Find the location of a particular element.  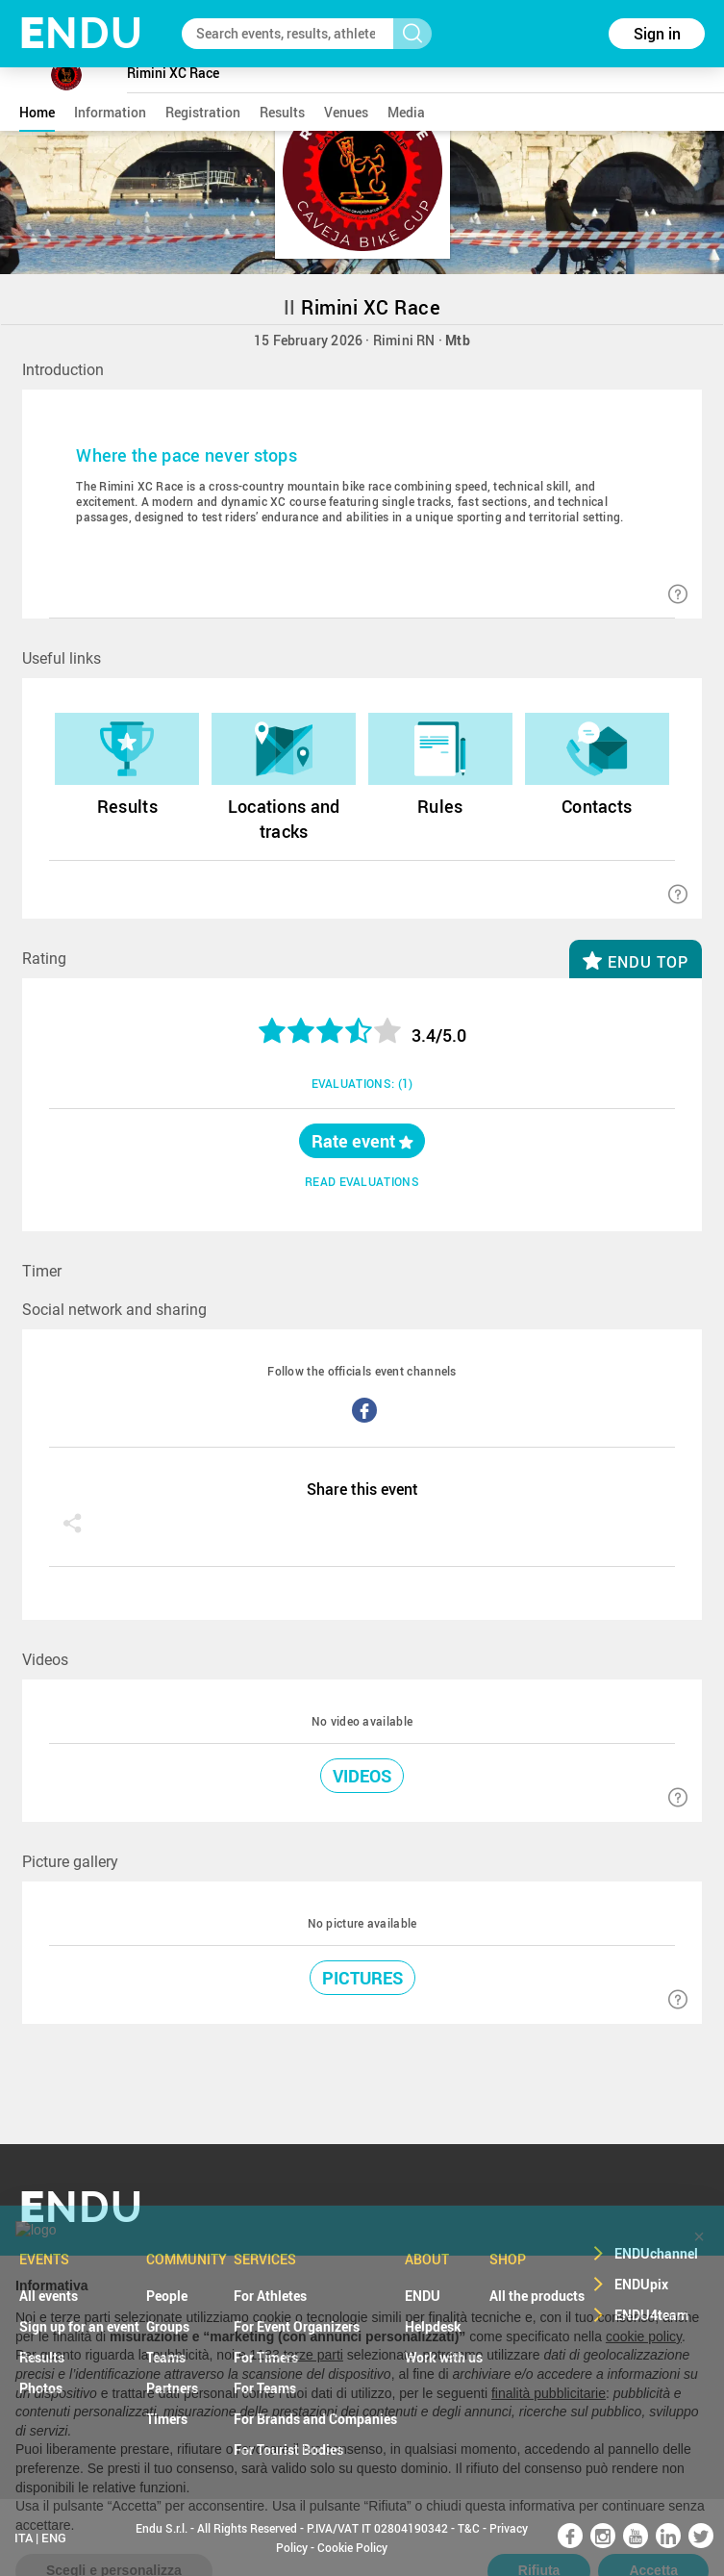

results is located at coordinates (282, 112).